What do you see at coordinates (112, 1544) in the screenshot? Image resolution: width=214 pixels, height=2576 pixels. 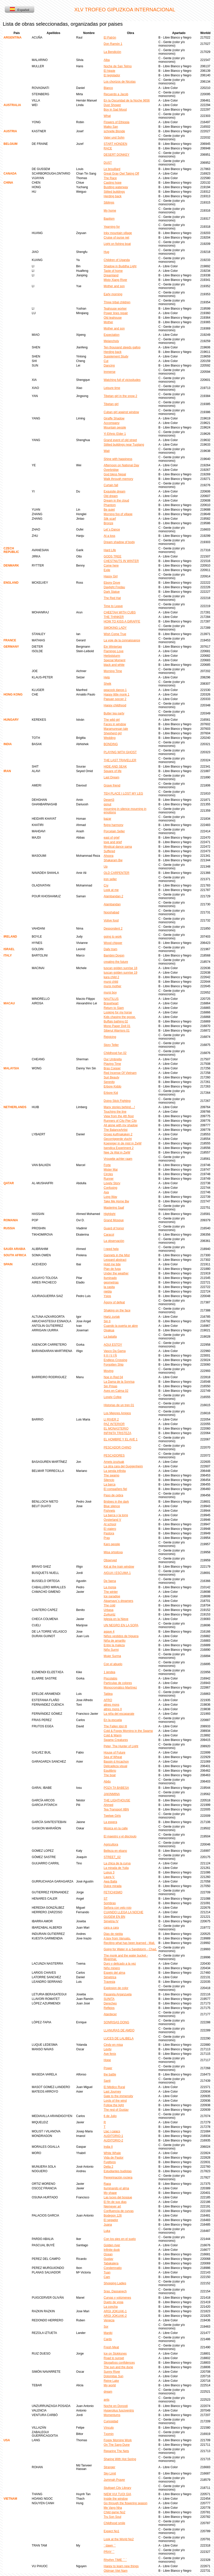 I see `Karo people` at bounding box center [112, 1544].